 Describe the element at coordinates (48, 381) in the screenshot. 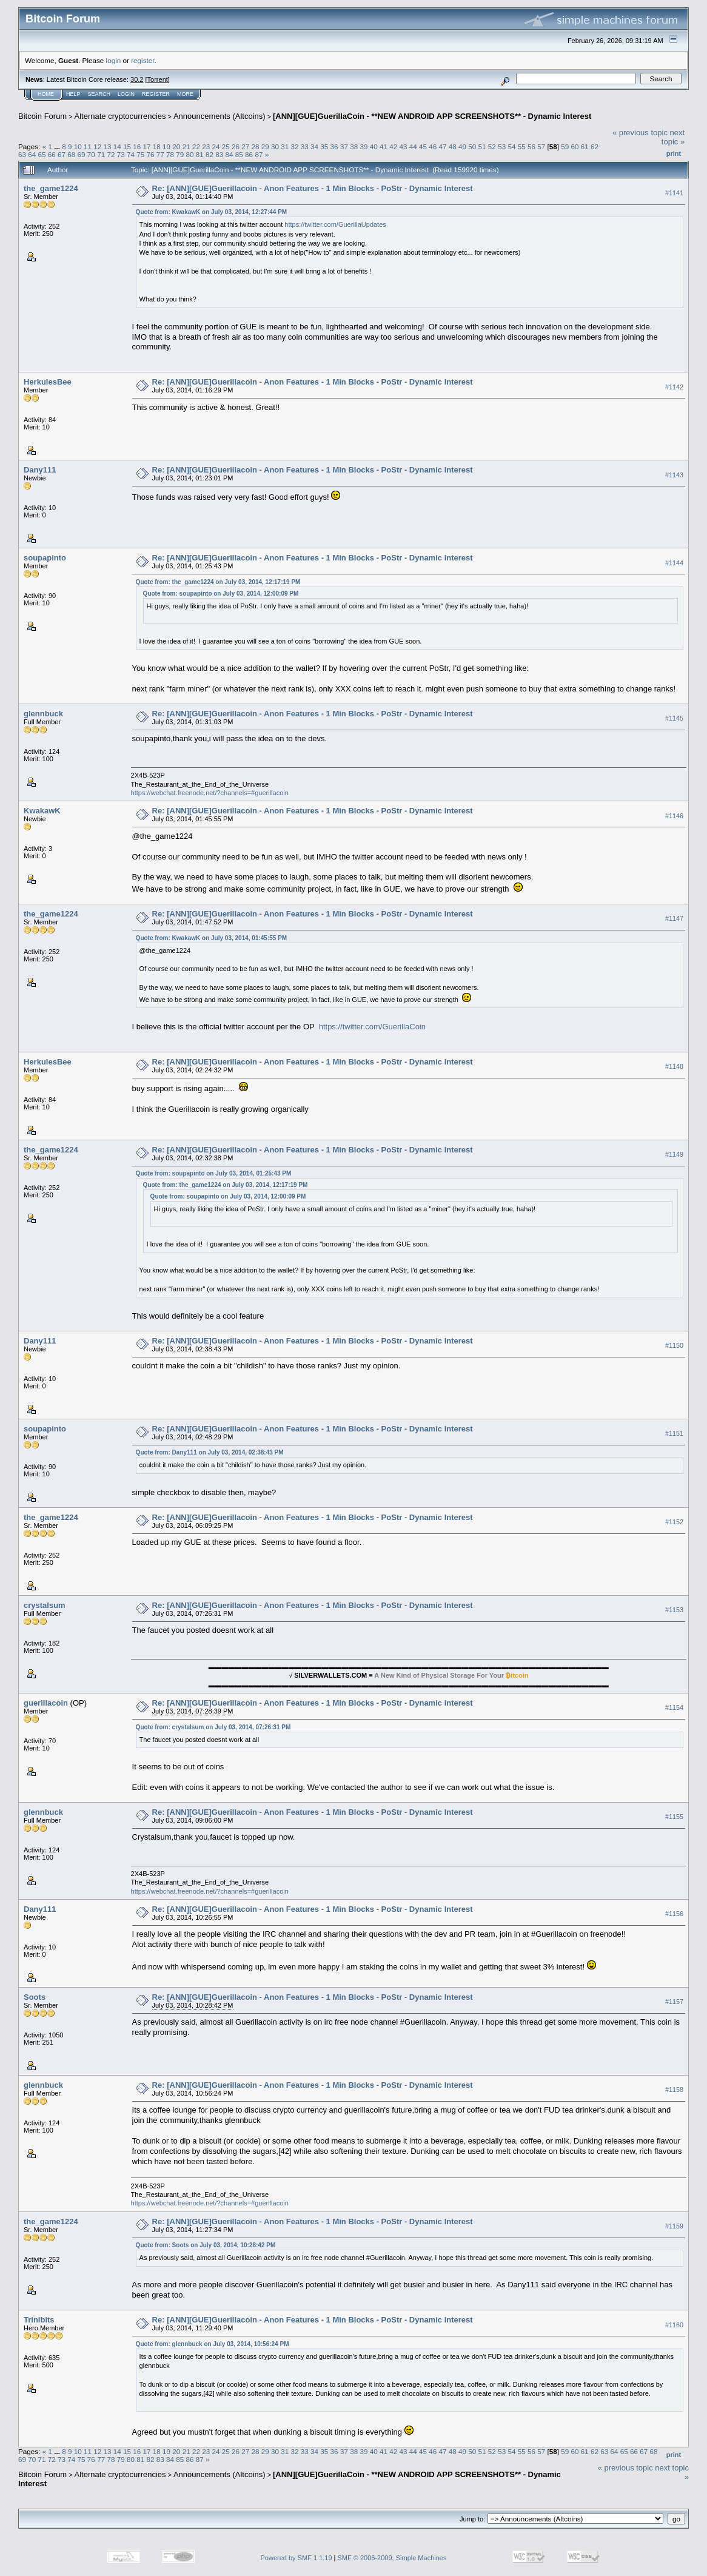

I see `HerkulesBee` at that location.